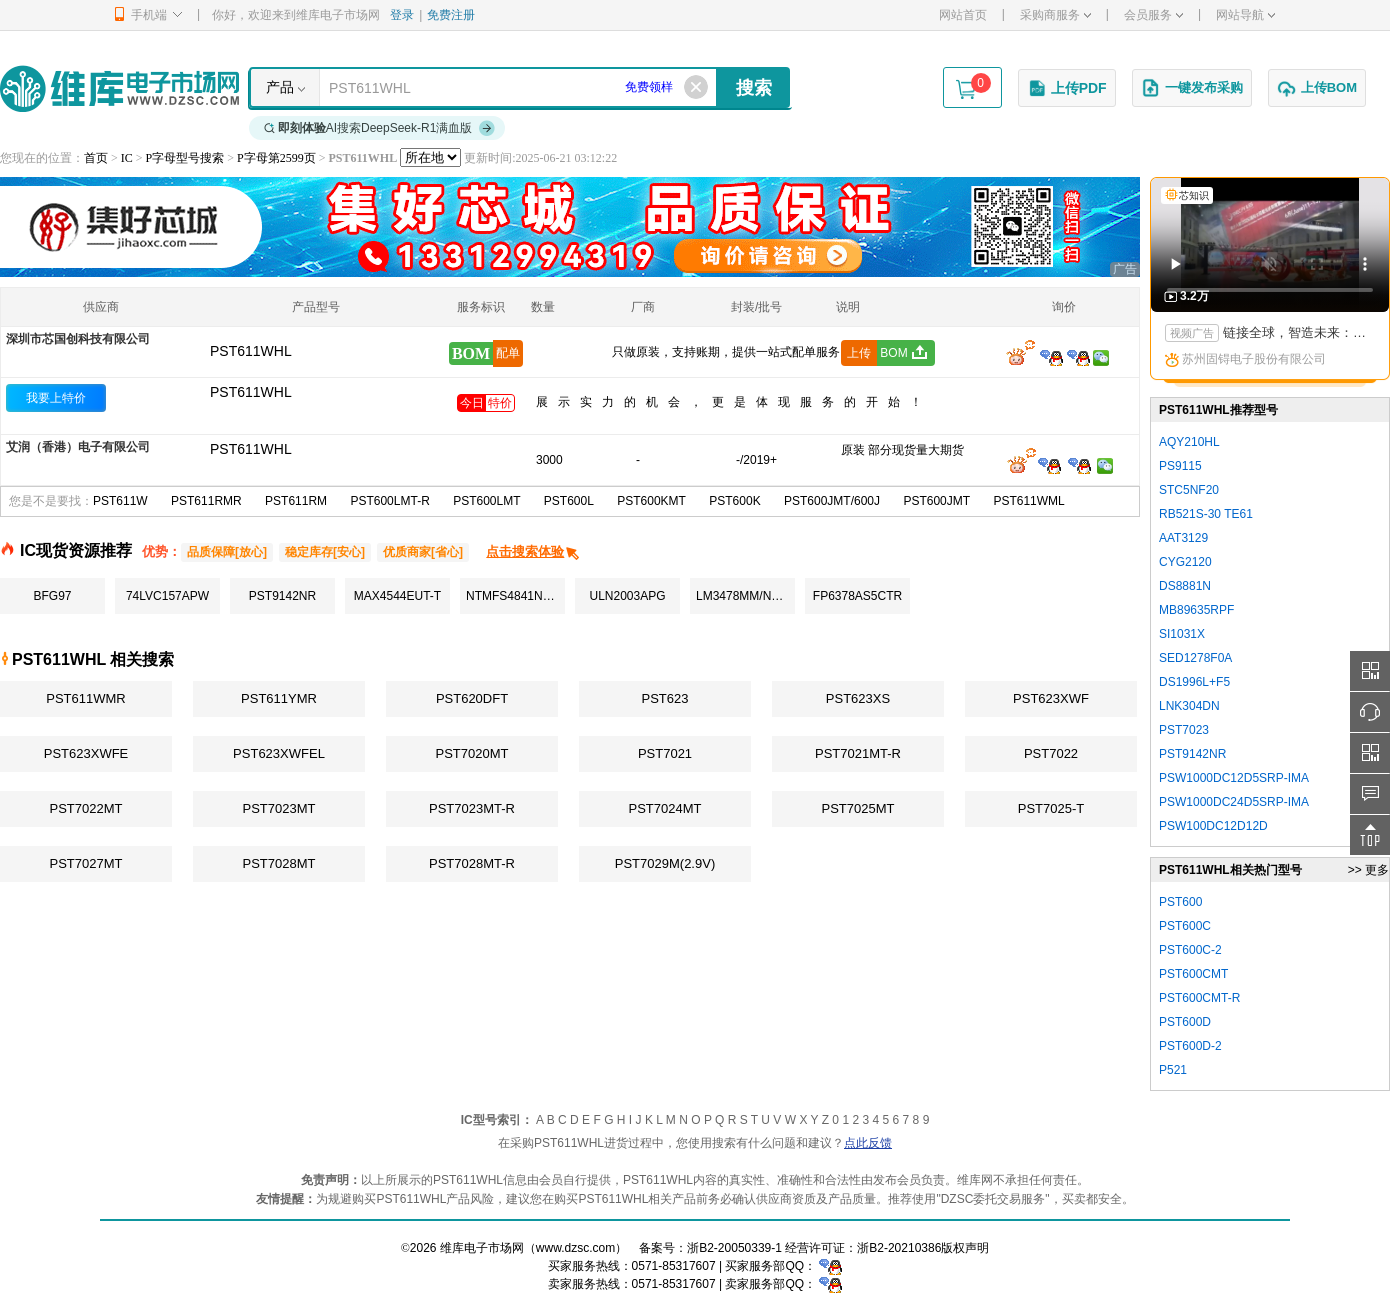  Describe the element at coordinates (167, 596) in the screenshot. I see `74LVC157APW` at that location.